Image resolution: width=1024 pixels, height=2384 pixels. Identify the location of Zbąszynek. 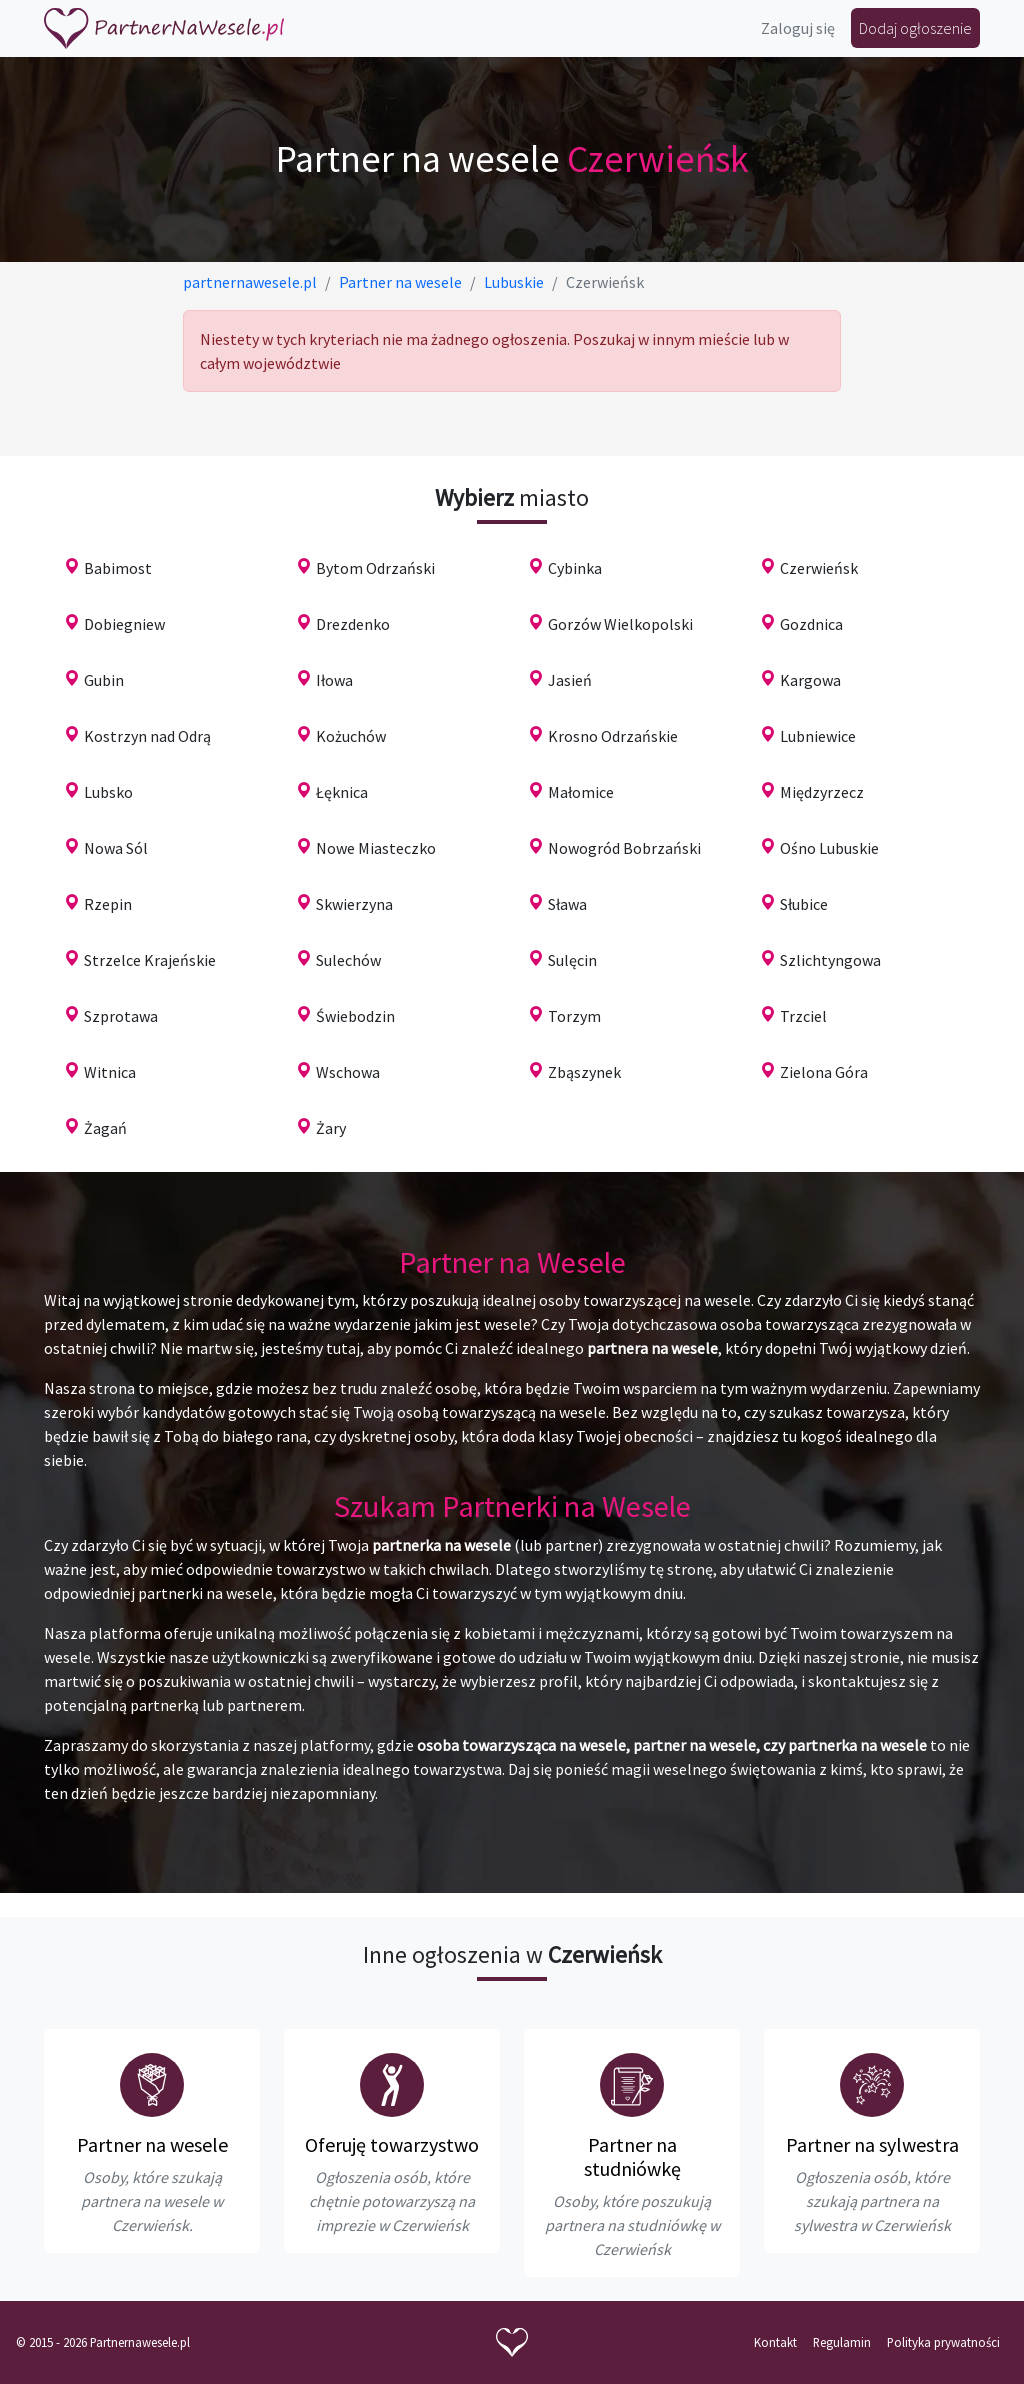
(584, 1072).